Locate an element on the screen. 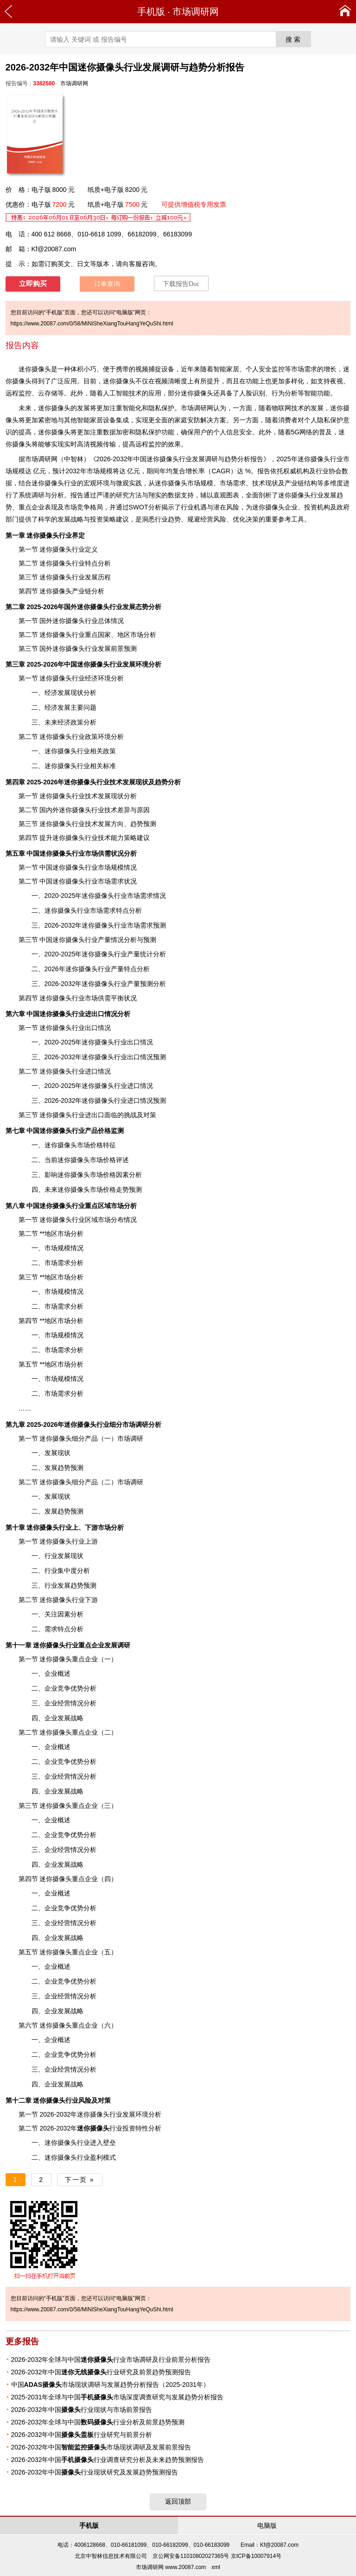  xml is located at coordinates (215, 2567).